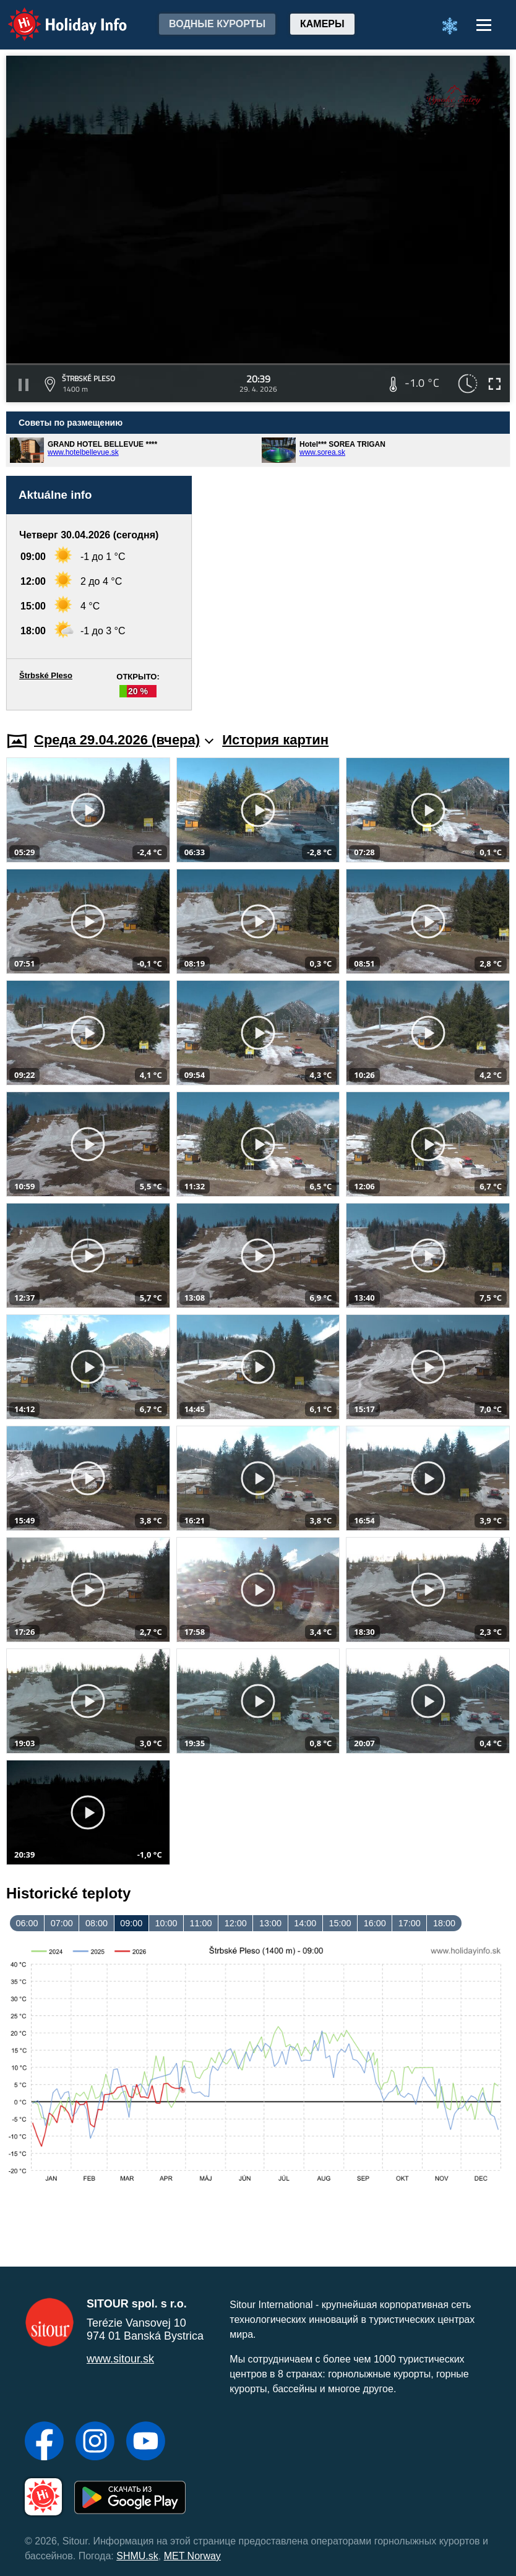 The image size is (516, 2576). What do you see at coordinates (145, 2442) in the screenshot?
I see `[YouTube]` at bounding box center [145, 2442].